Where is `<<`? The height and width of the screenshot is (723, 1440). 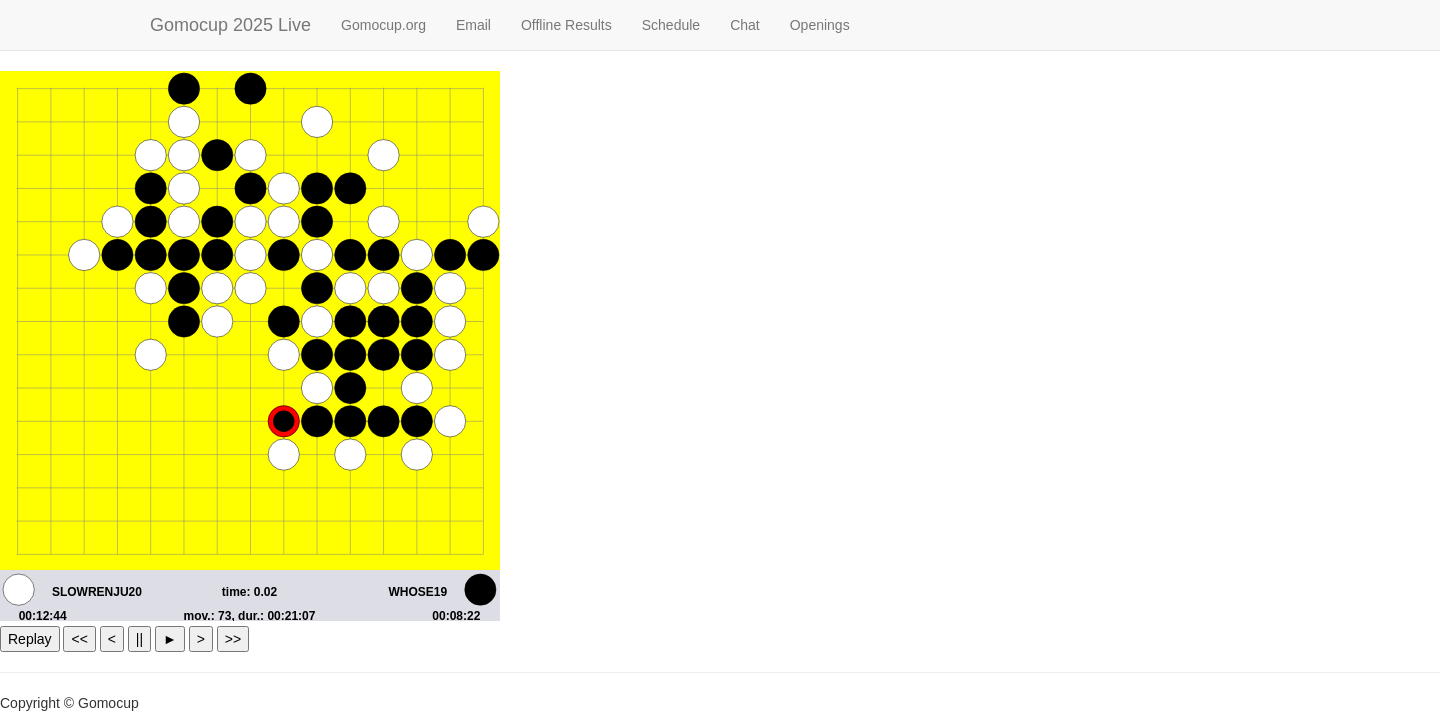 << is located at coordinates (79, 639).